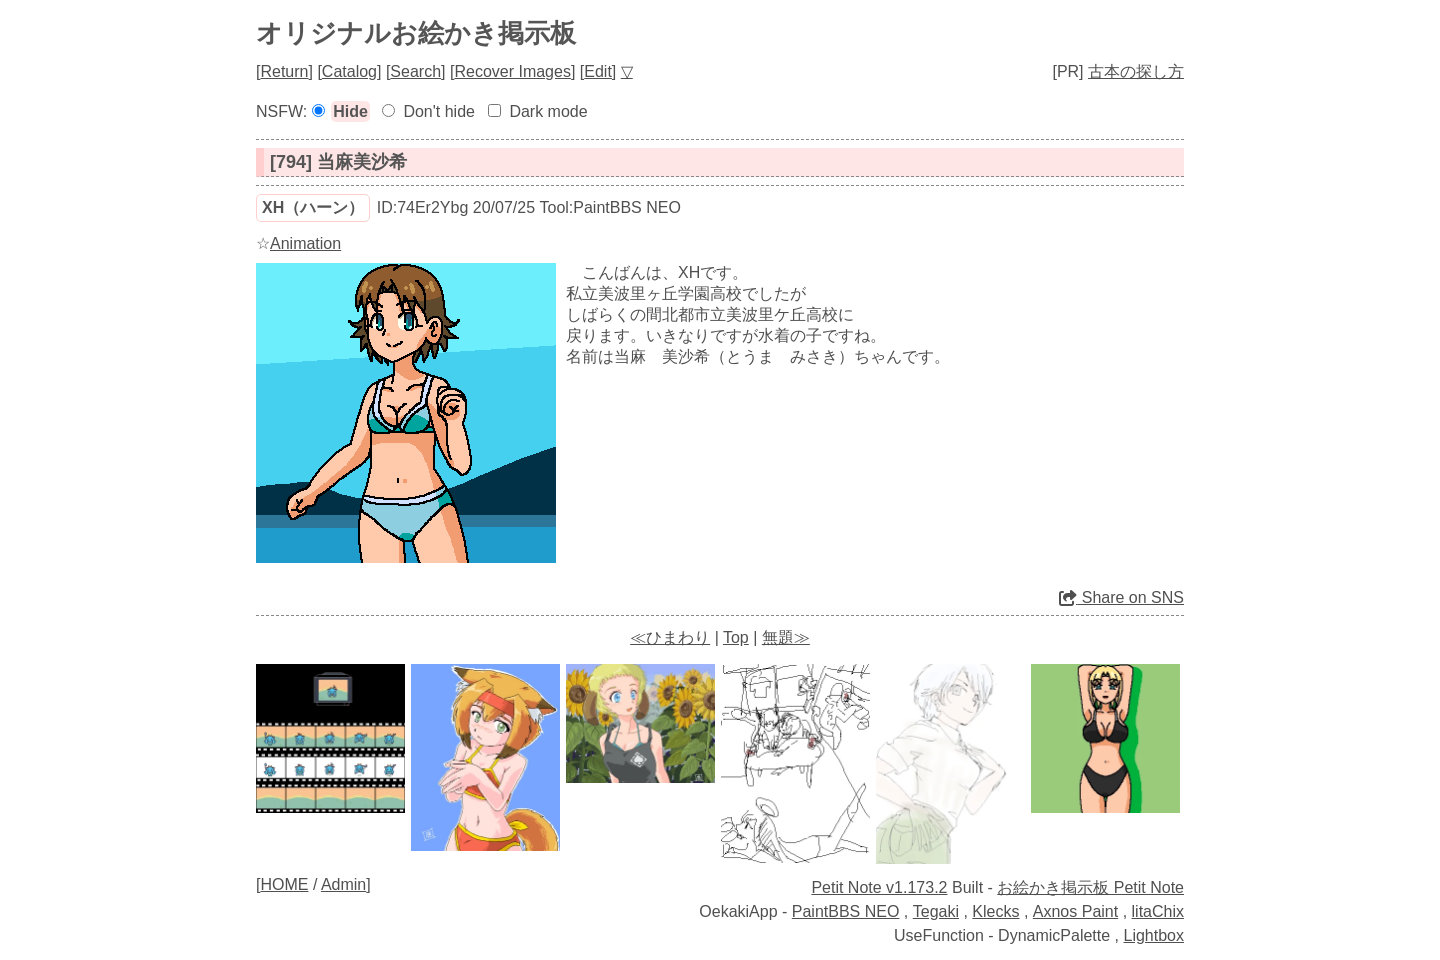  Describe the element at coordinates (598, 71) in the screenshot. I see `Edit` at that location.